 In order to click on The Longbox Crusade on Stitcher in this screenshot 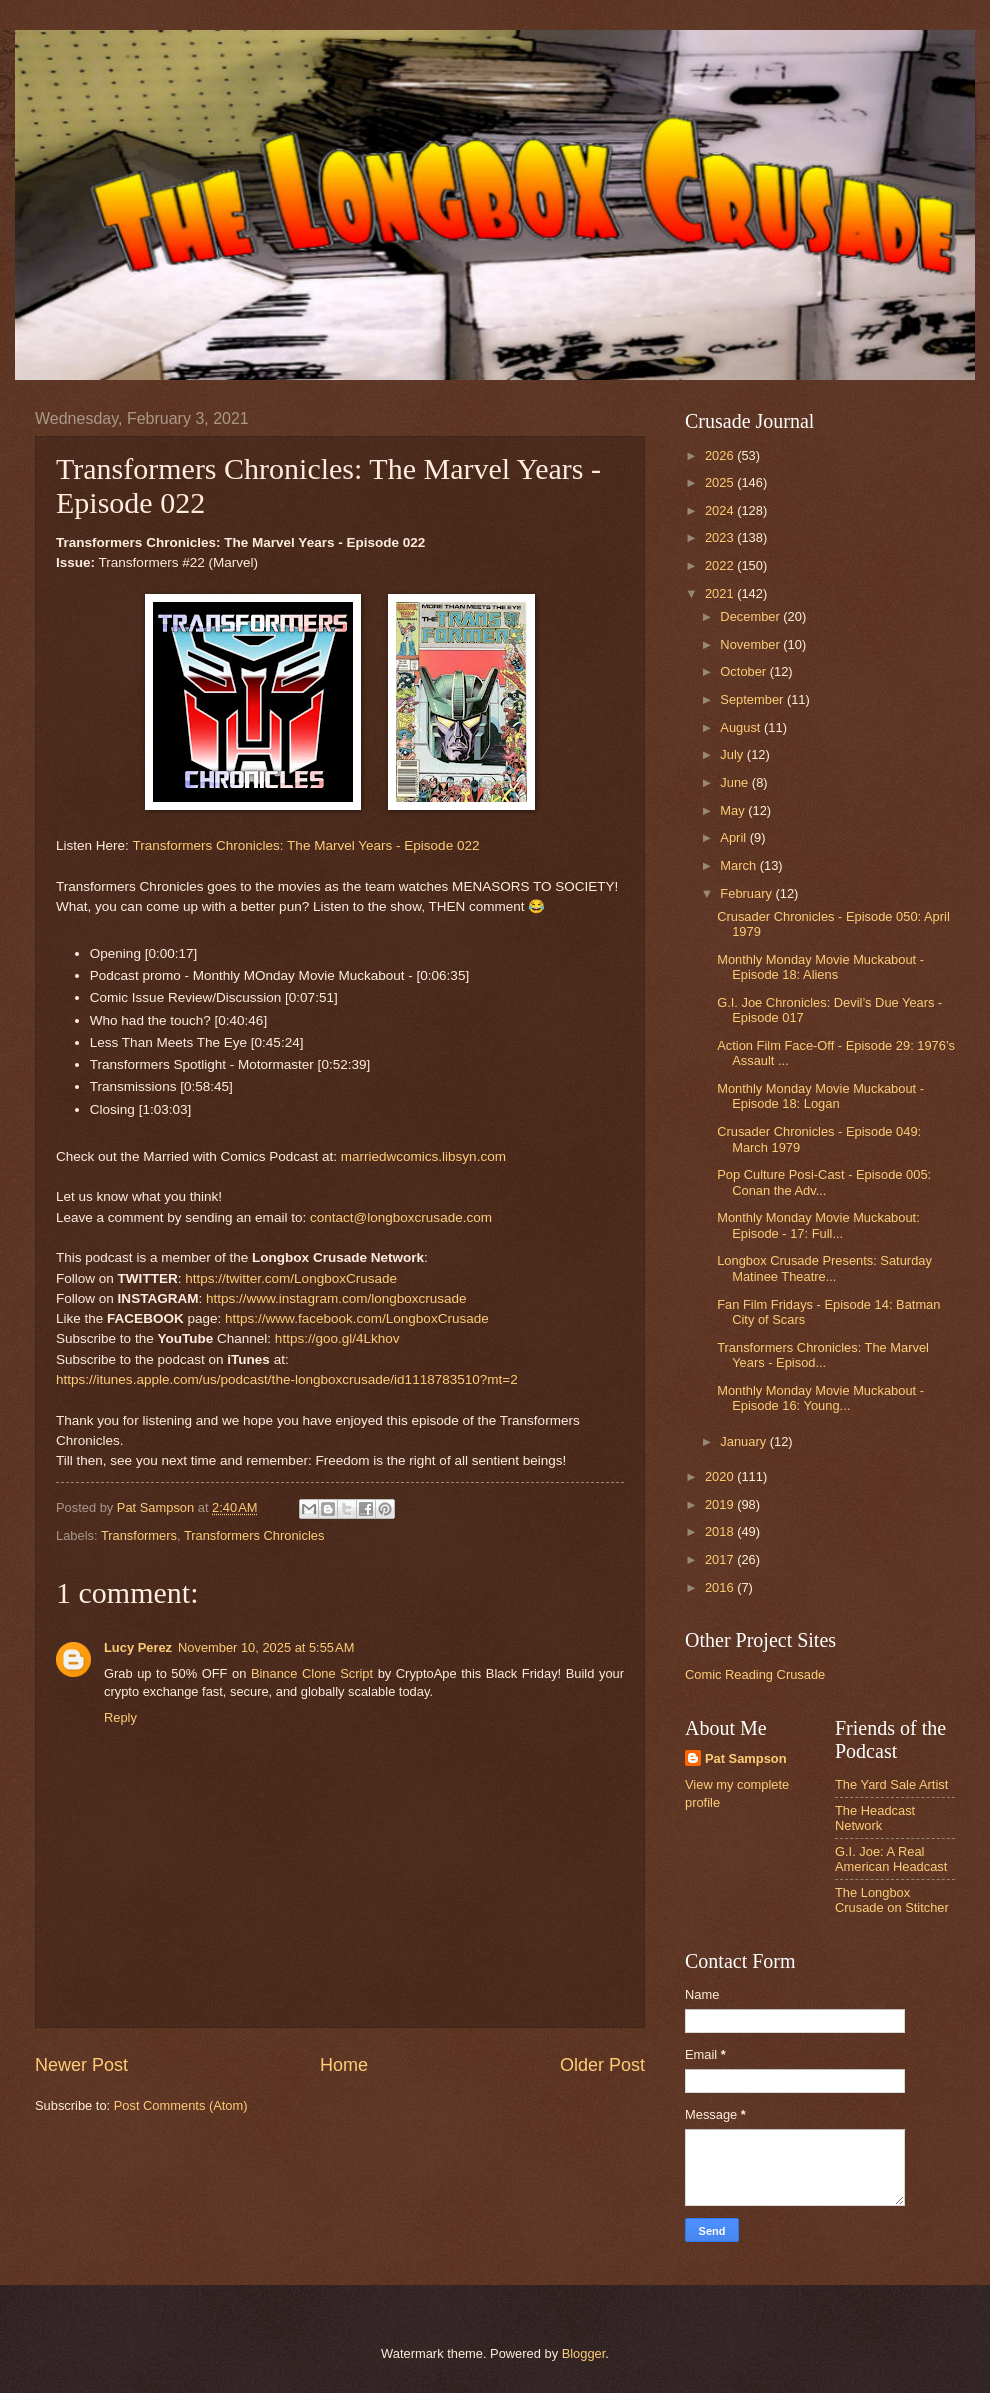, I will do `click(892, 1900)`.